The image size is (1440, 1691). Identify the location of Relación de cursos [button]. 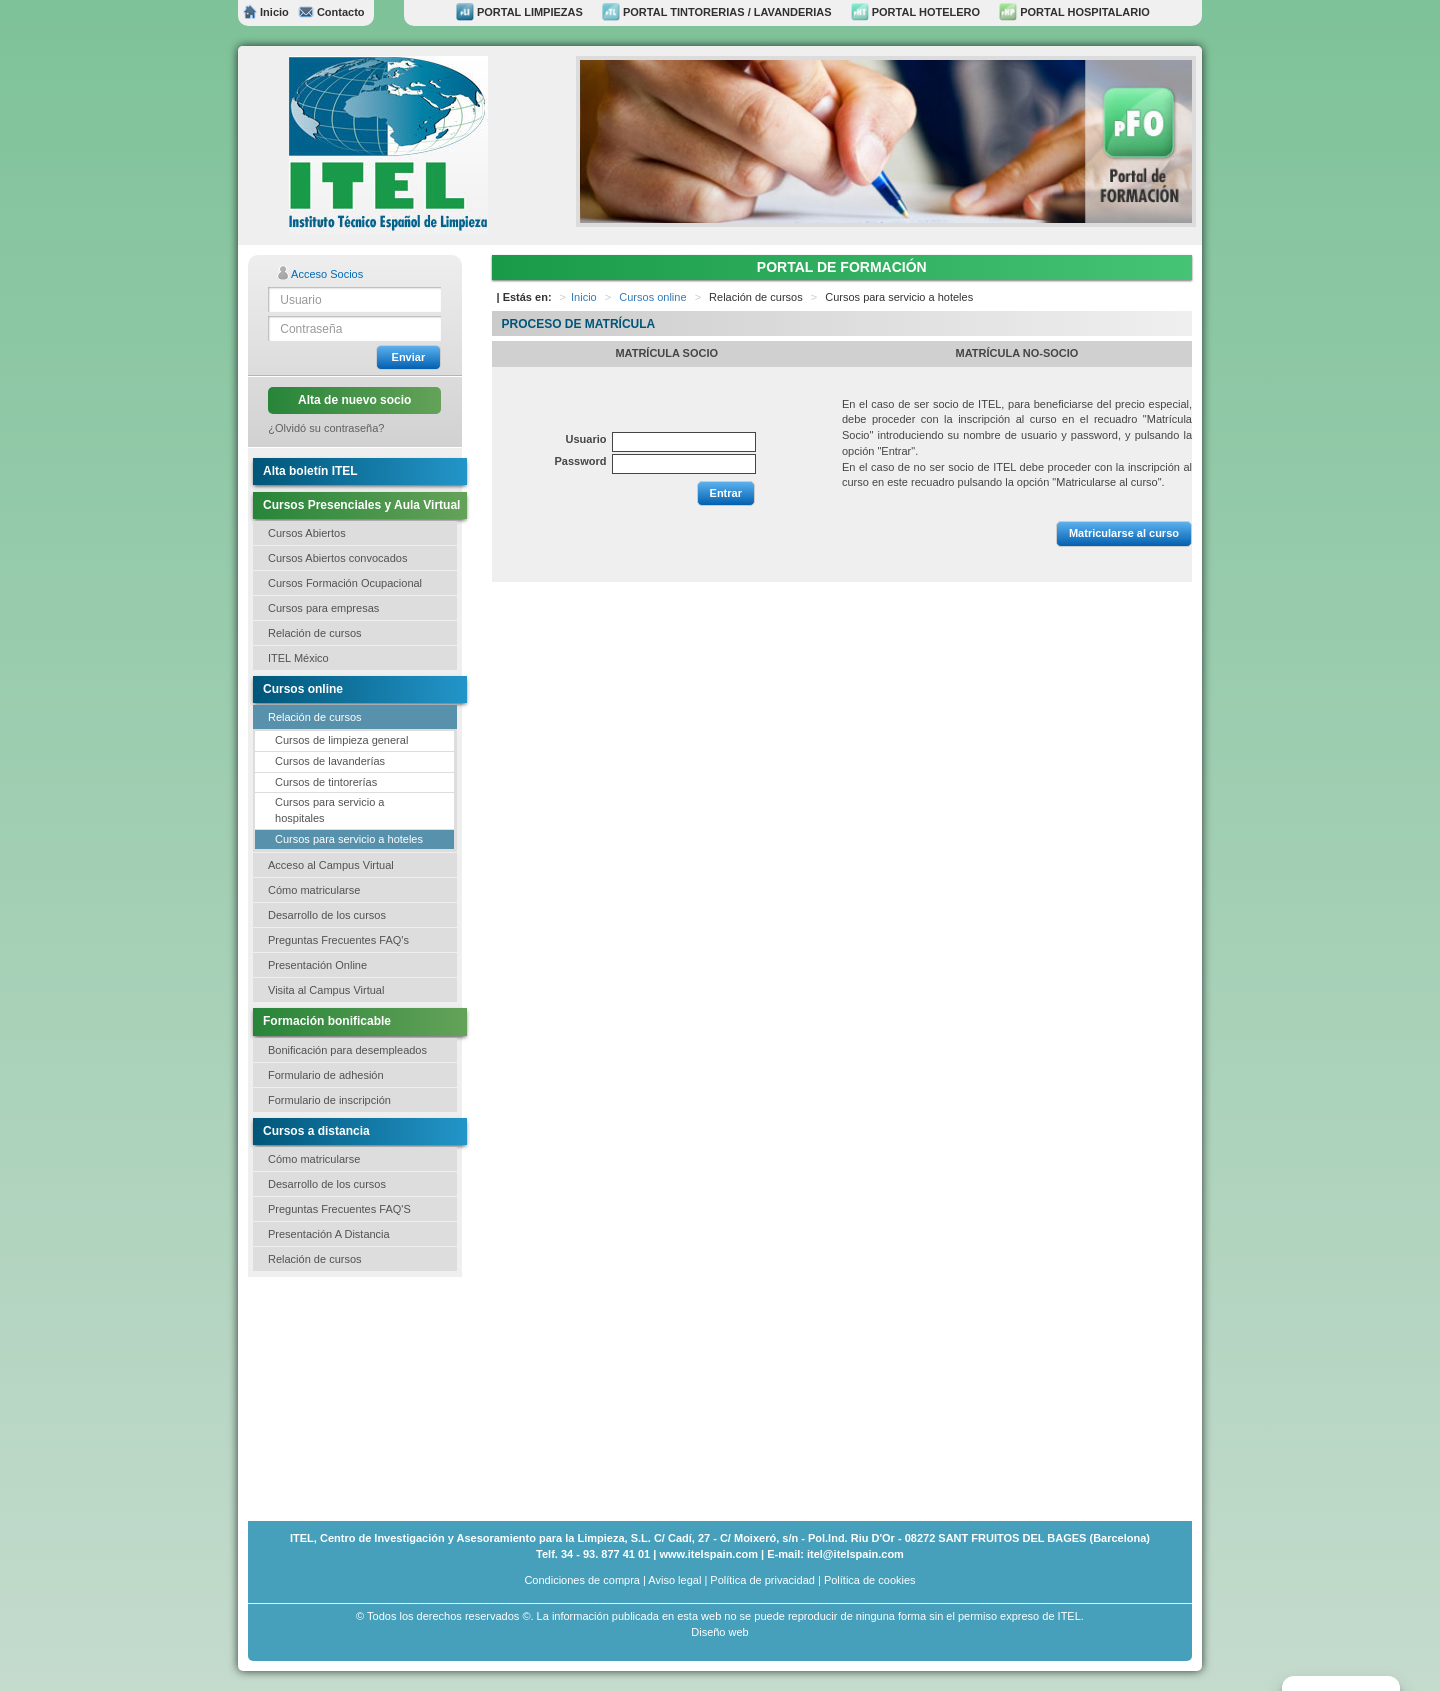
(315, 633).